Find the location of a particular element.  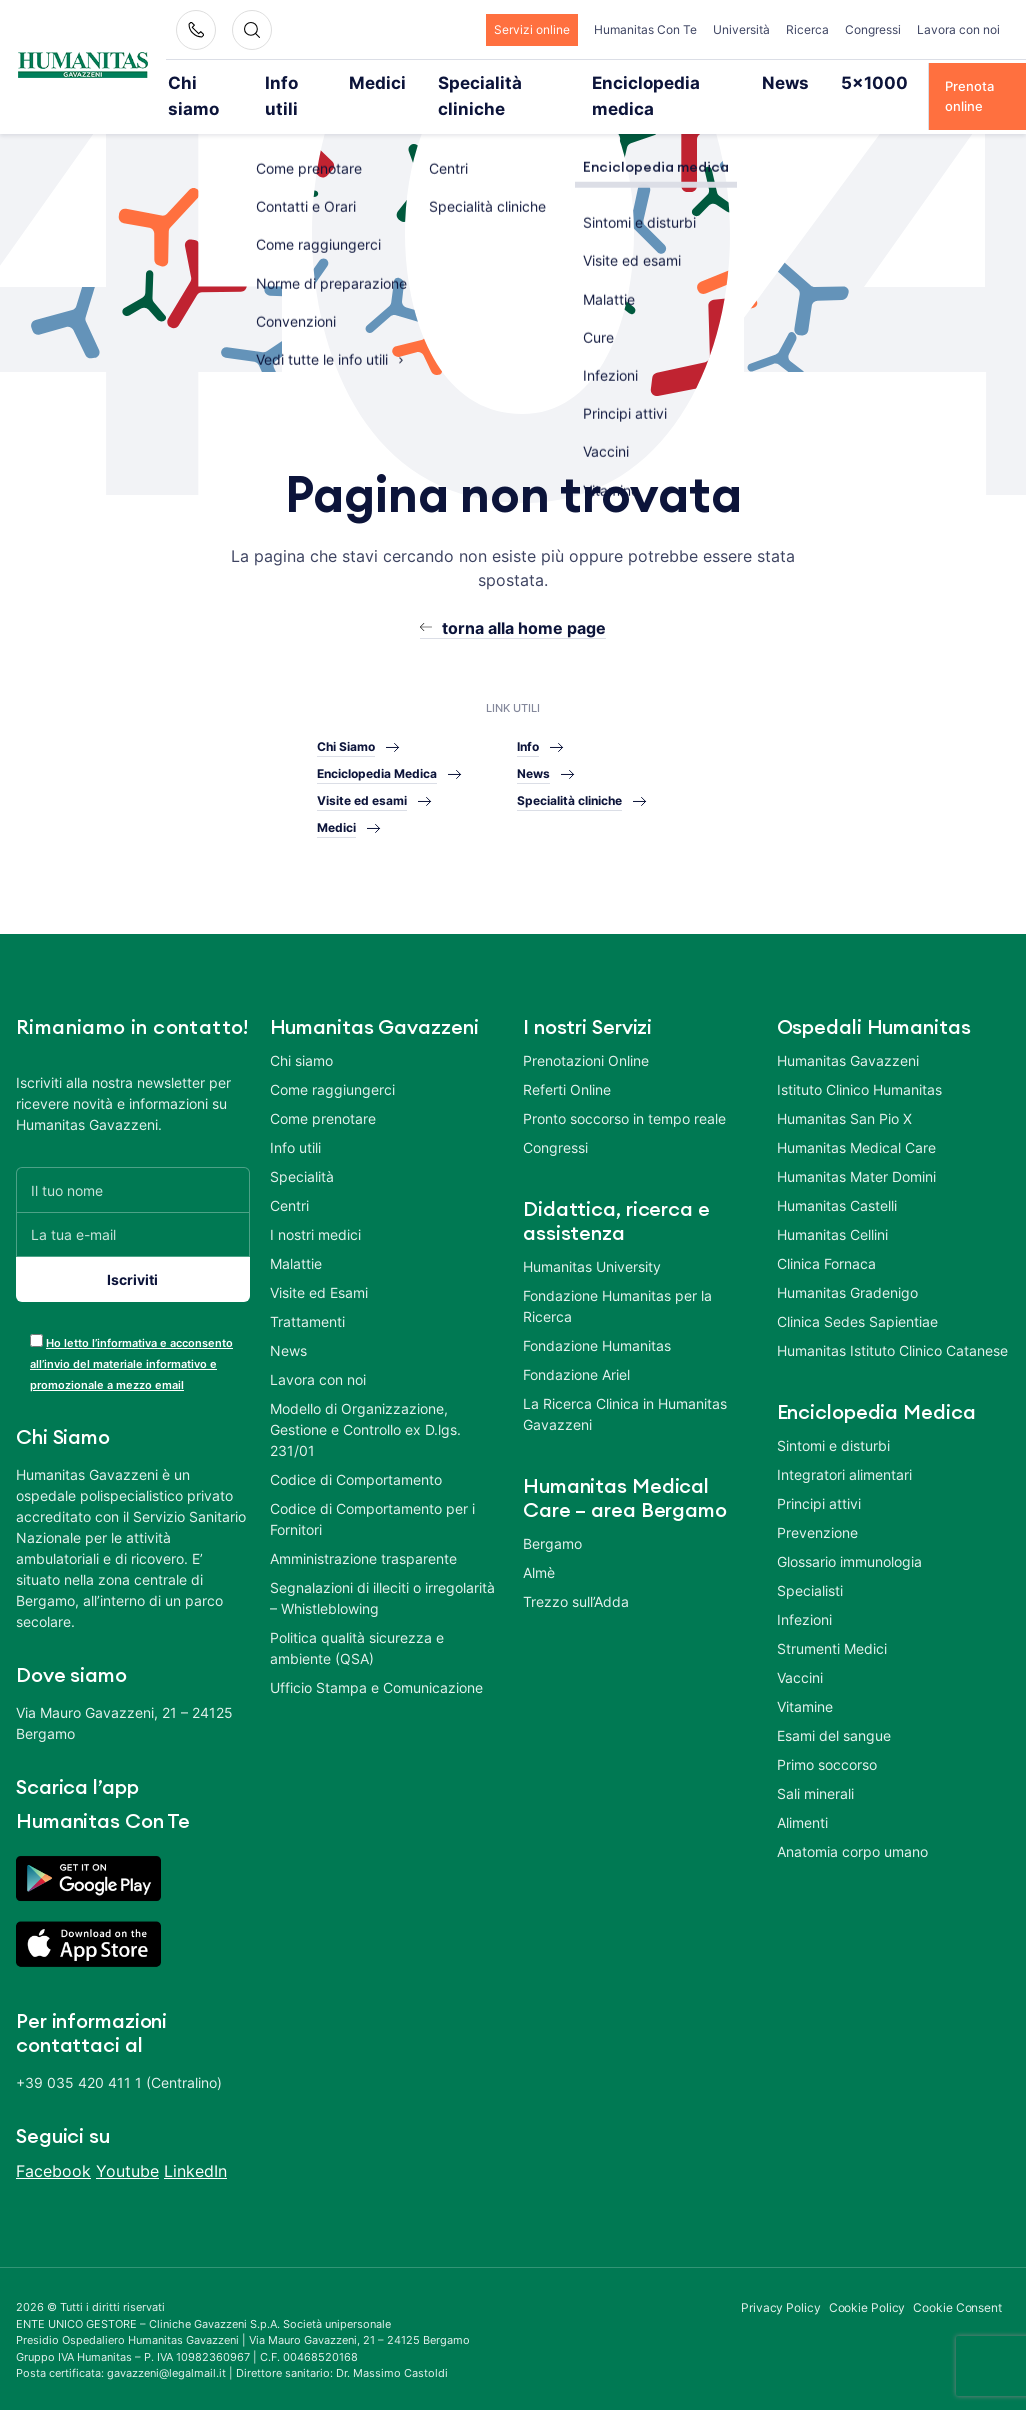

Prevenzione is located at coordinates (817, 1505).